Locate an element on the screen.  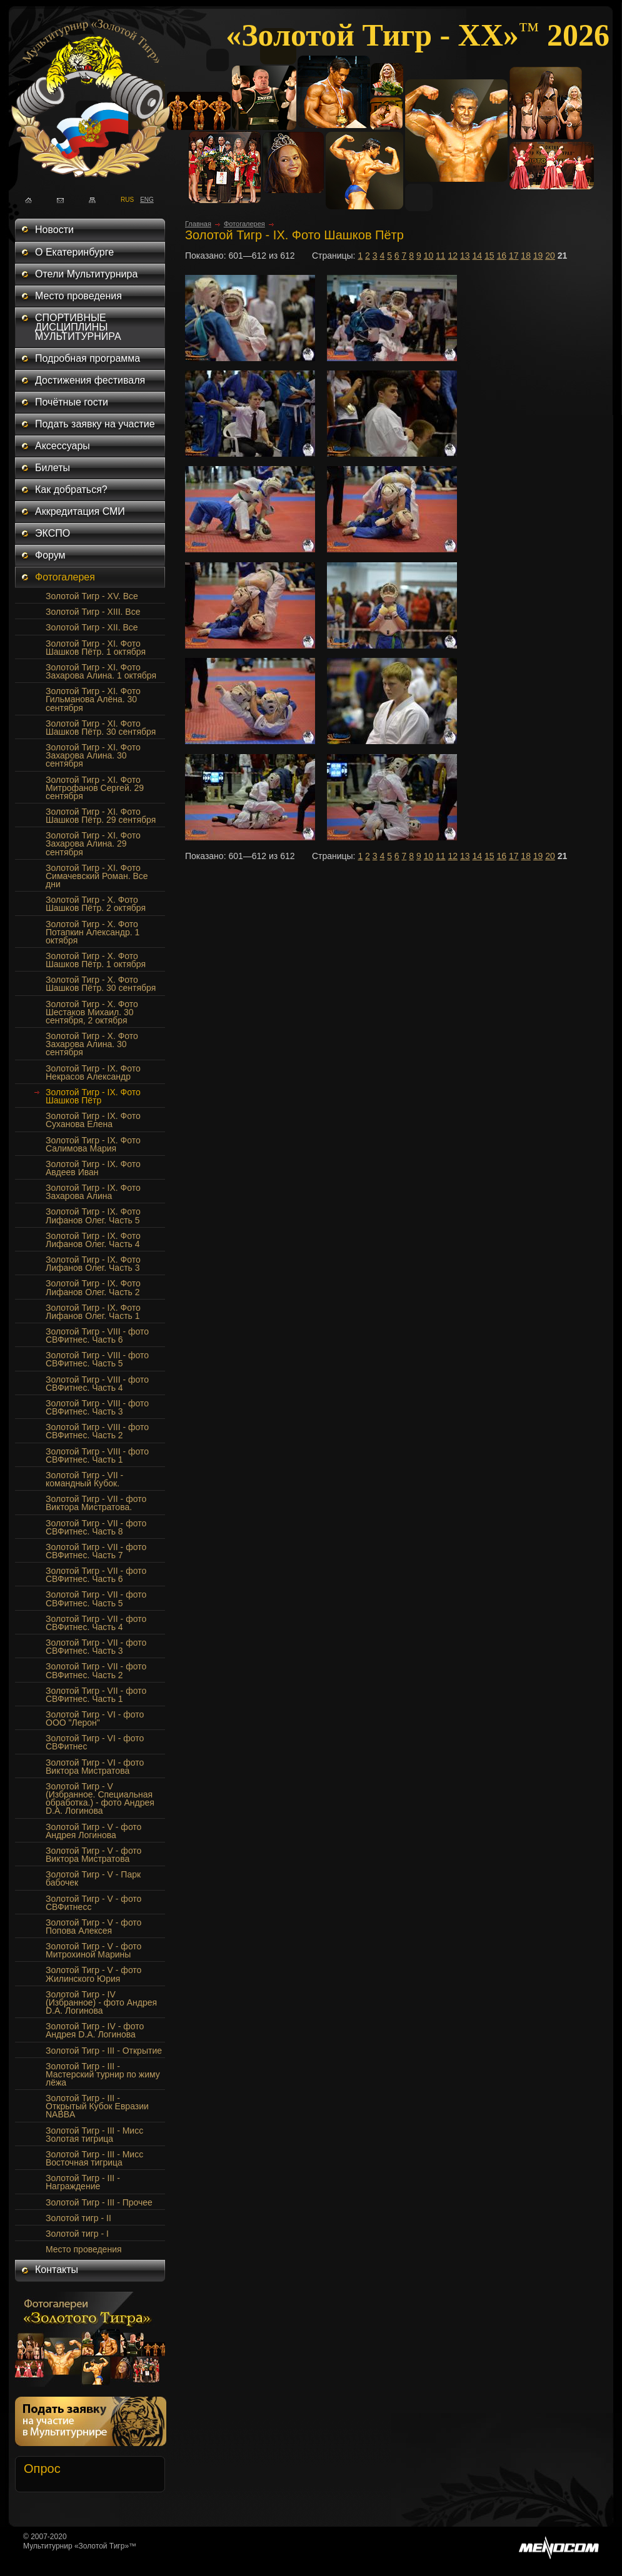
Золотой Тигр - VII - фото Виктора Мистратова. is located at coordinates (96, 1503).